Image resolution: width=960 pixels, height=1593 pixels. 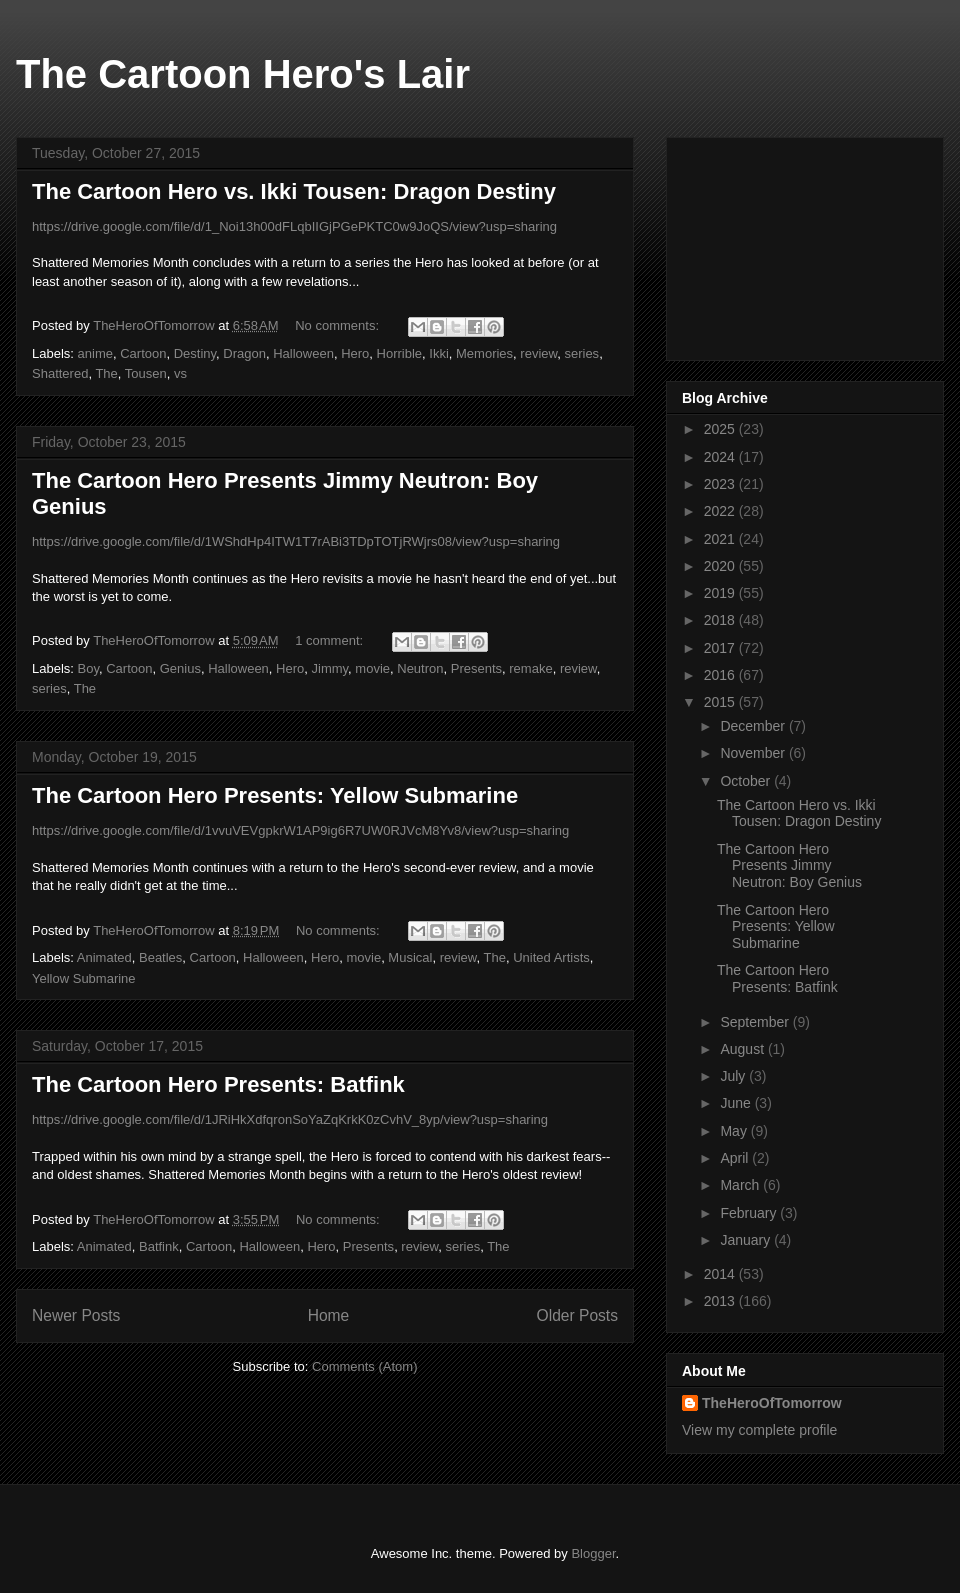 I want to click on https://drive.google.com/file/d/1WShdHp4ITW1T7rABi3TDpTOTjRWjrs08/view?usp=sharing, so click(x=296, y=541).